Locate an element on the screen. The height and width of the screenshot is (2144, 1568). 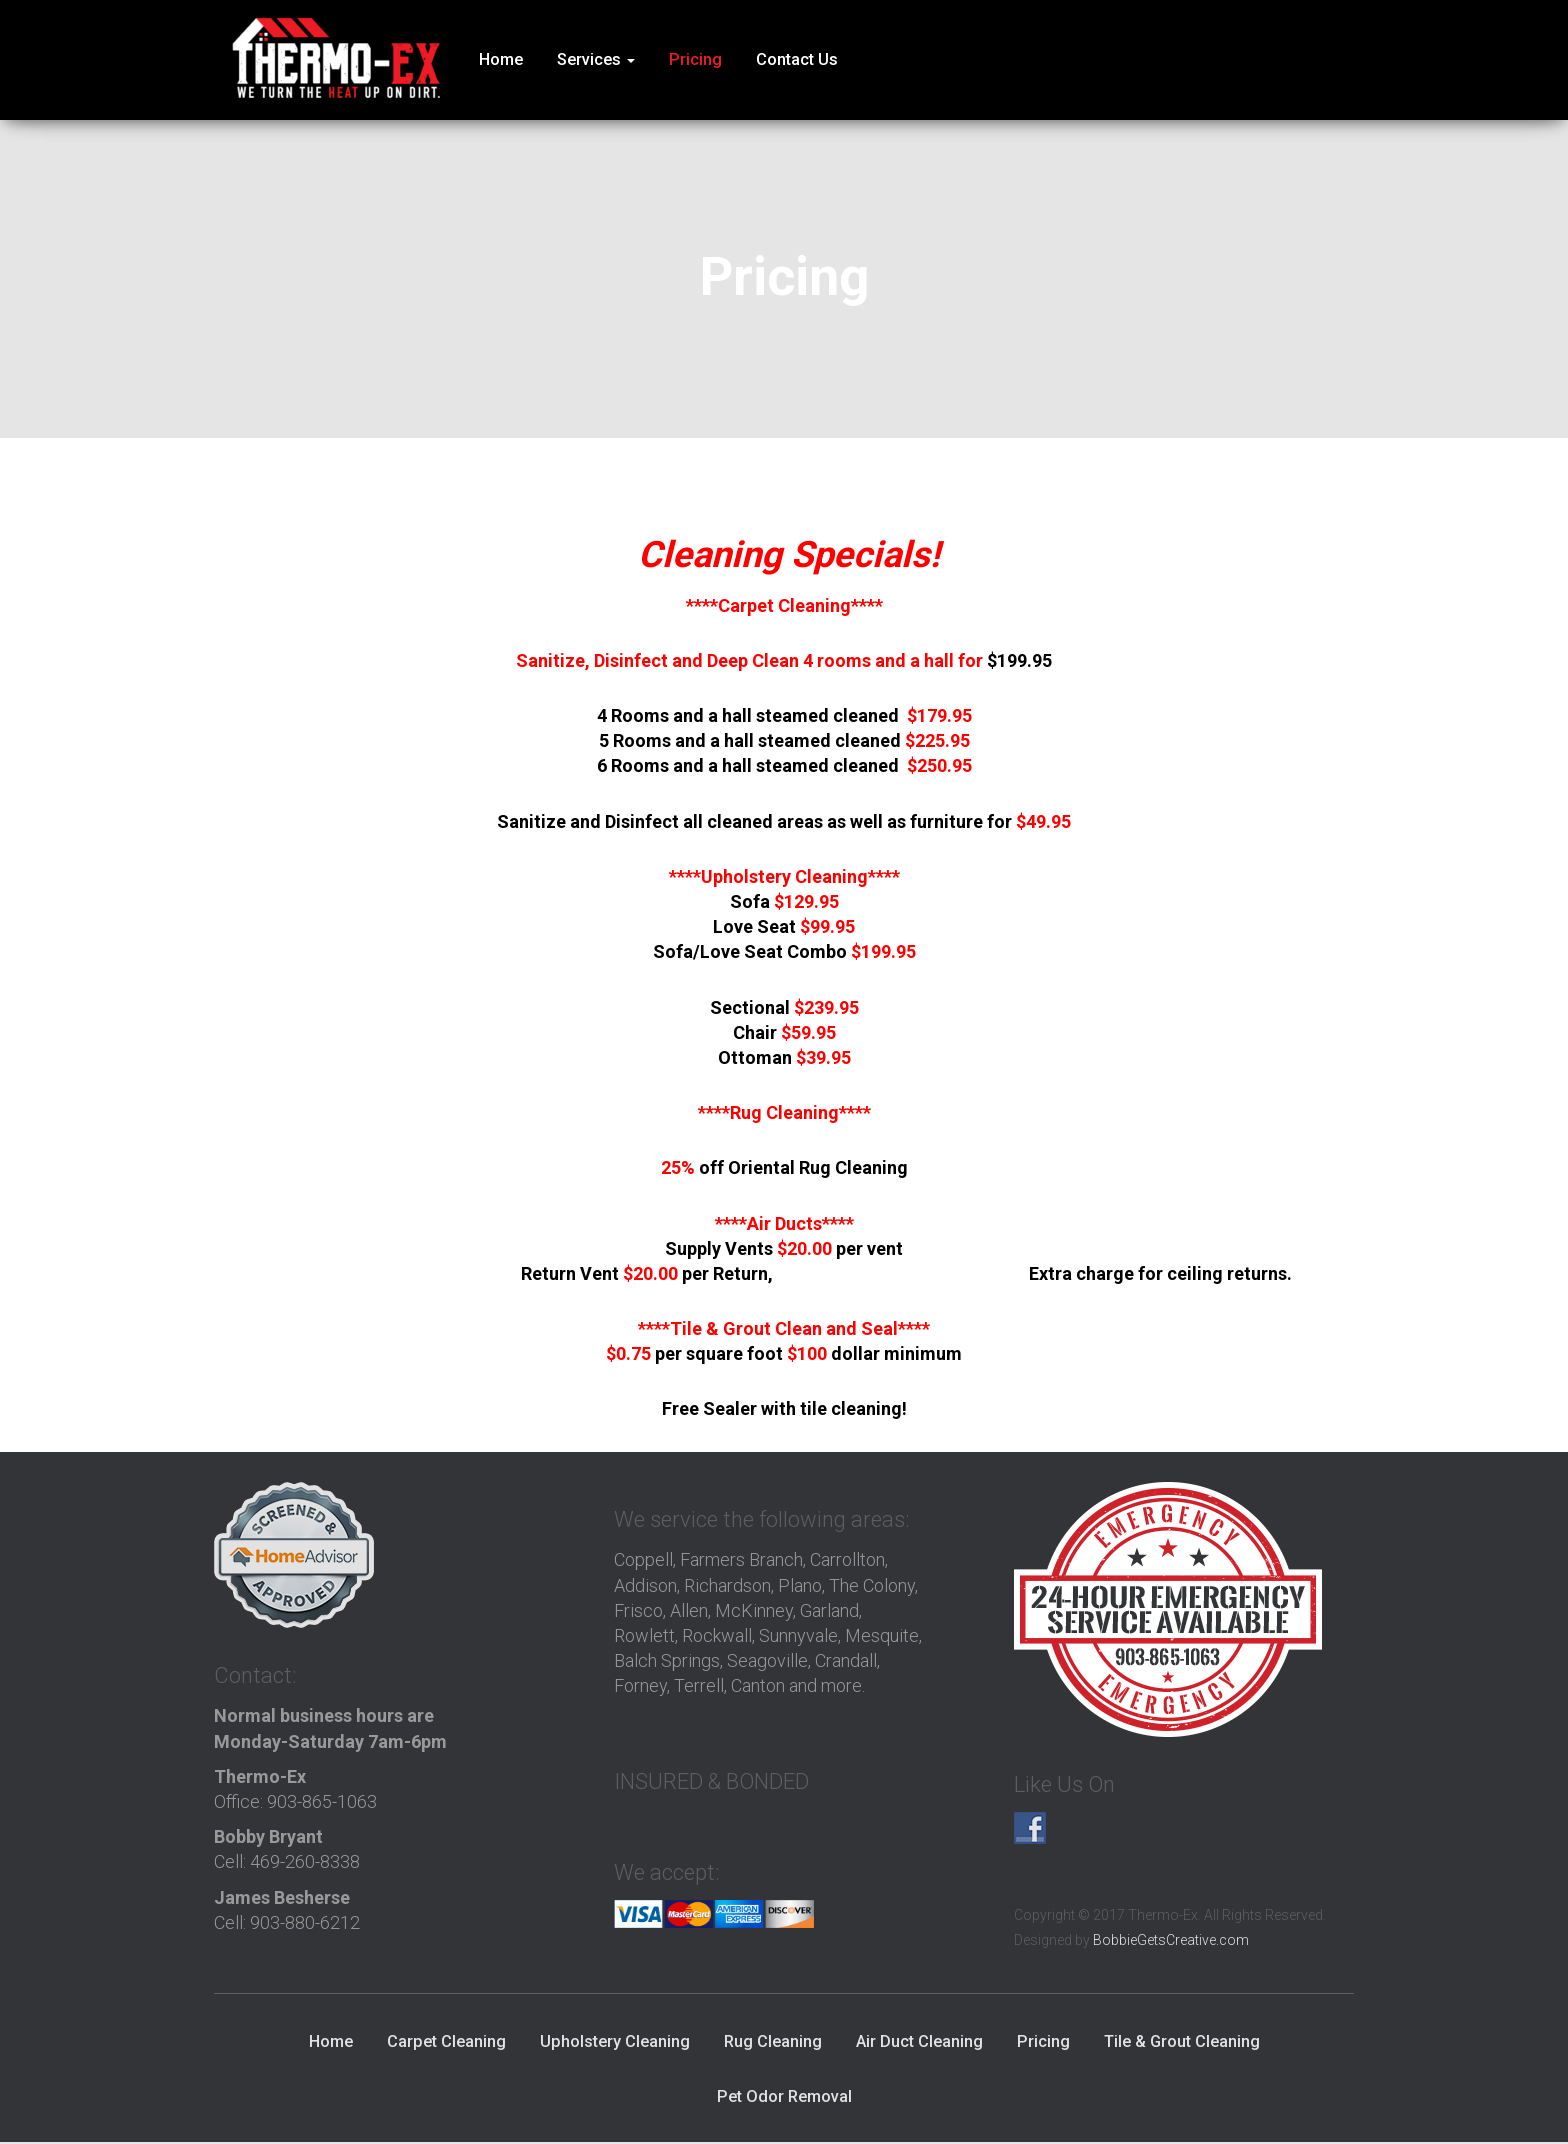
Carpet Cleaning is located at coordinates (446, 2043).